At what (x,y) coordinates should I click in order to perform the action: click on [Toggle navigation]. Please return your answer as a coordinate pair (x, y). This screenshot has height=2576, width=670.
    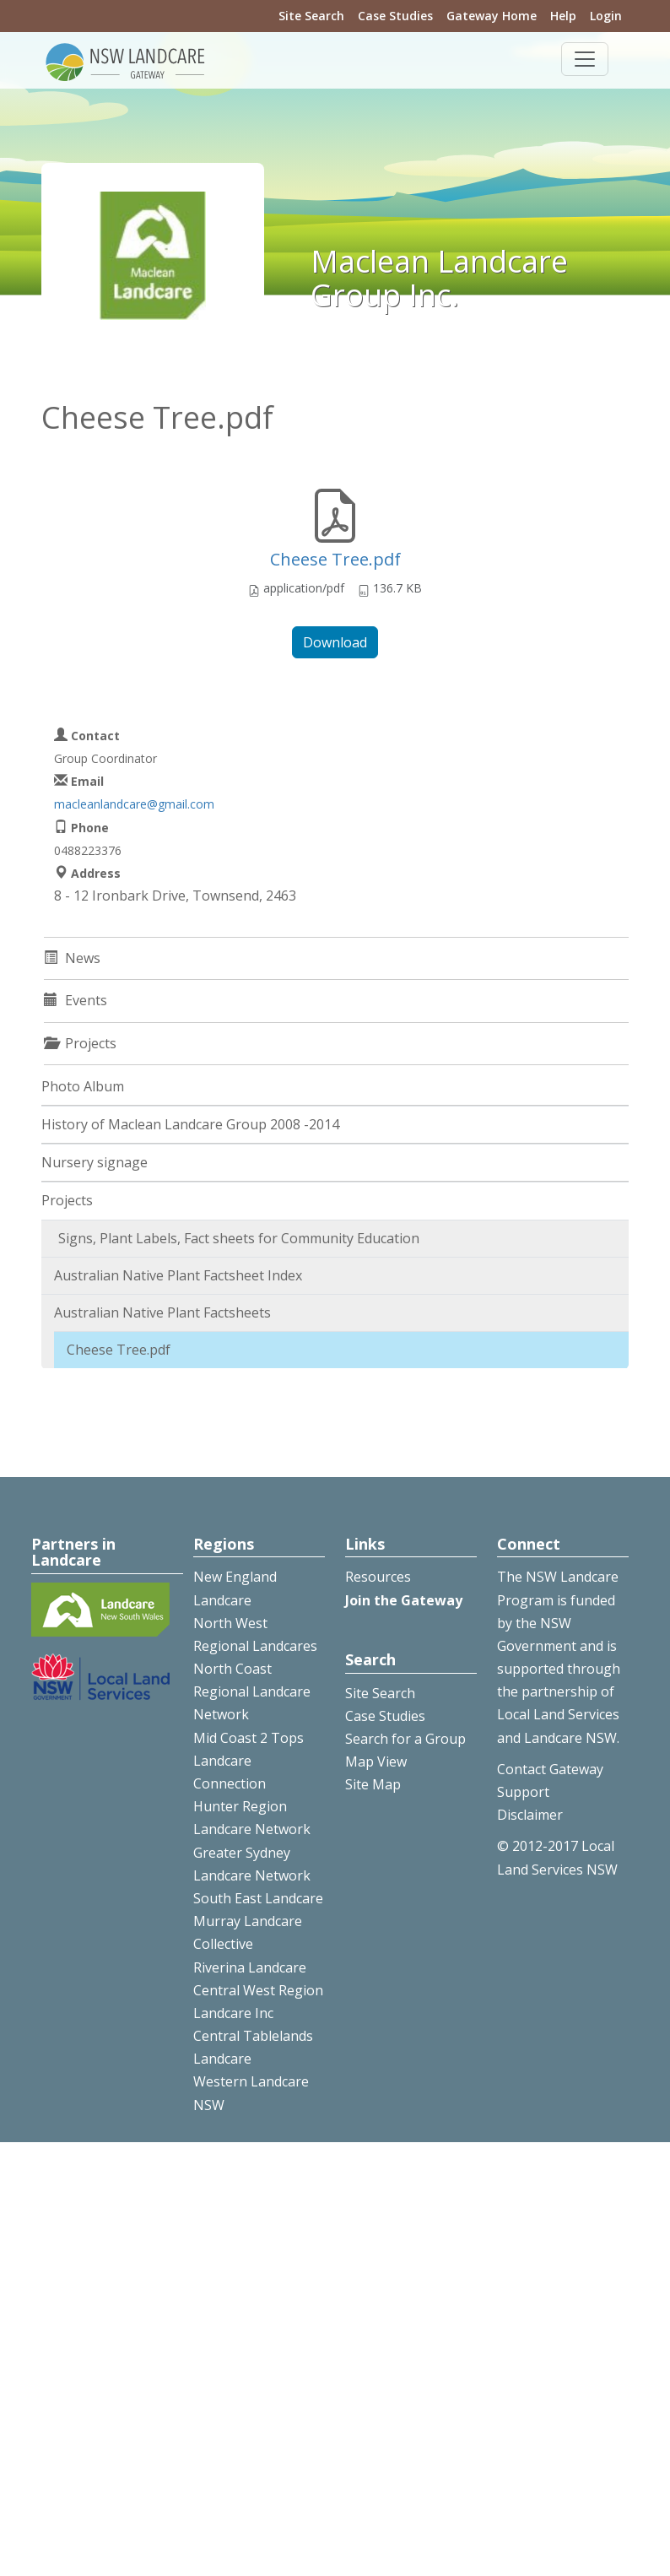
    Looking at the image, I should click on (584, 59).